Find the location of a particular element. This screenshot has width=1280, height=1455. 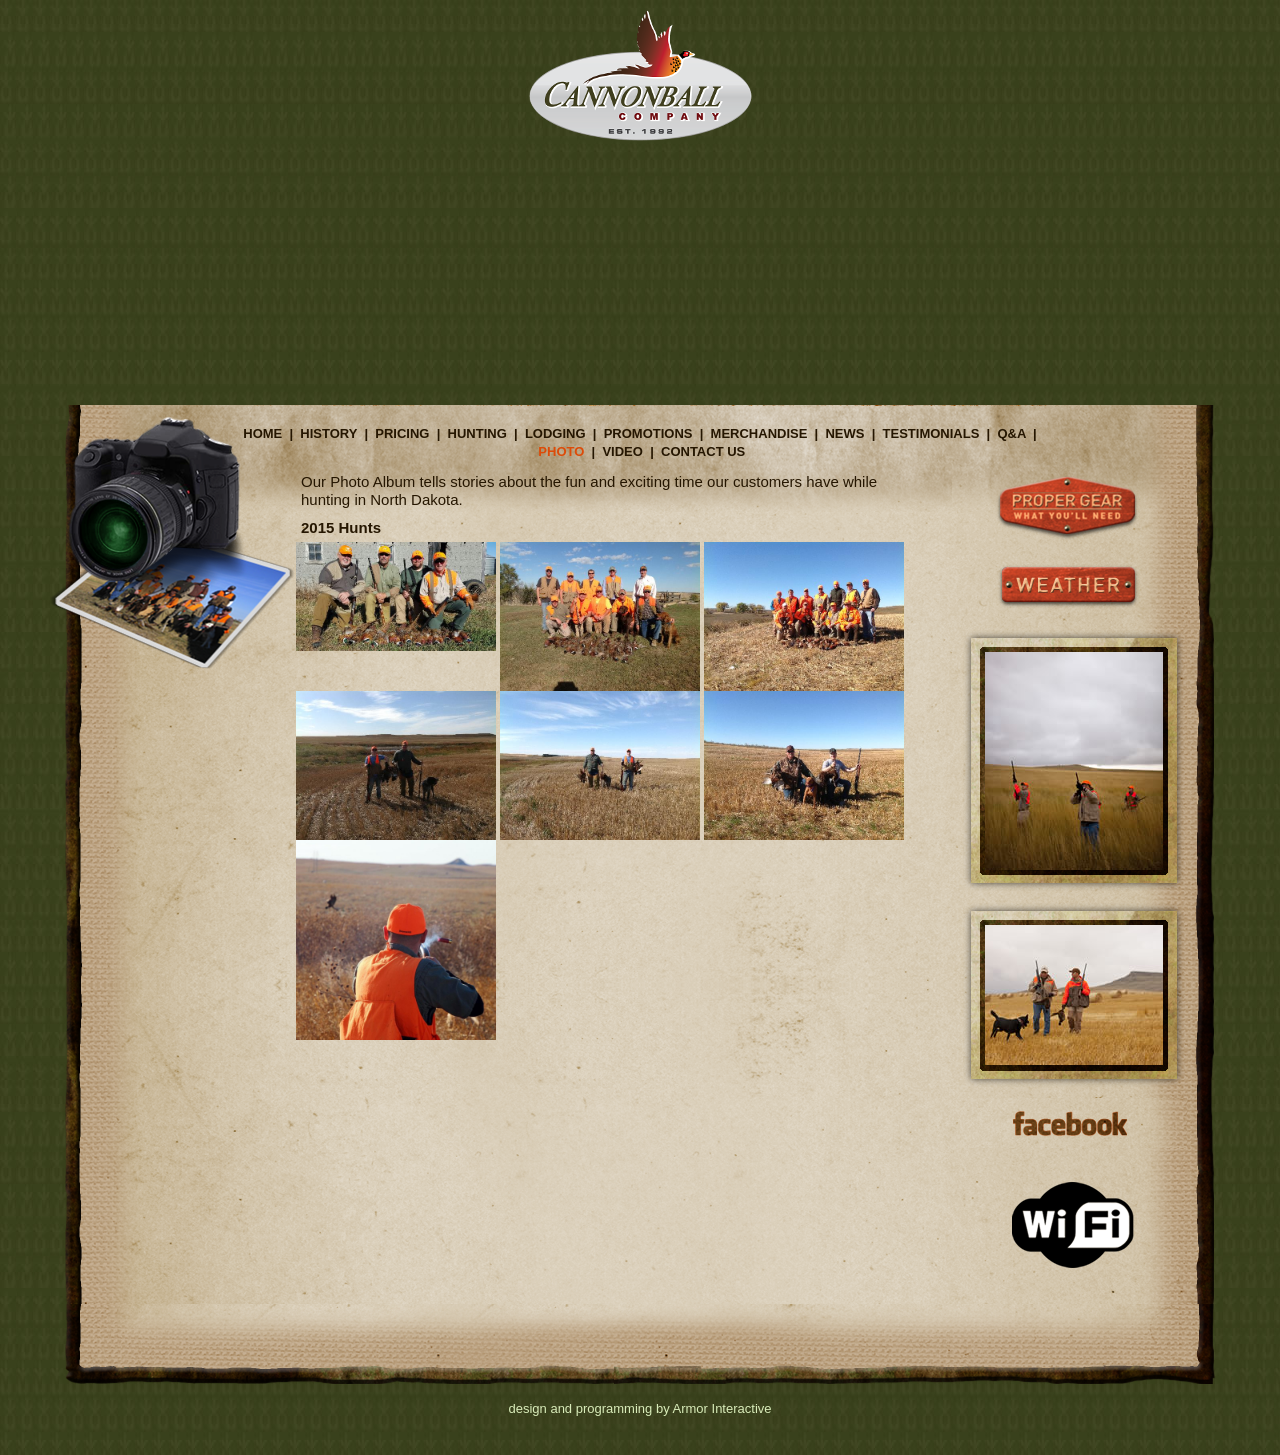

Q&A is located at coordinates (1011, 433).